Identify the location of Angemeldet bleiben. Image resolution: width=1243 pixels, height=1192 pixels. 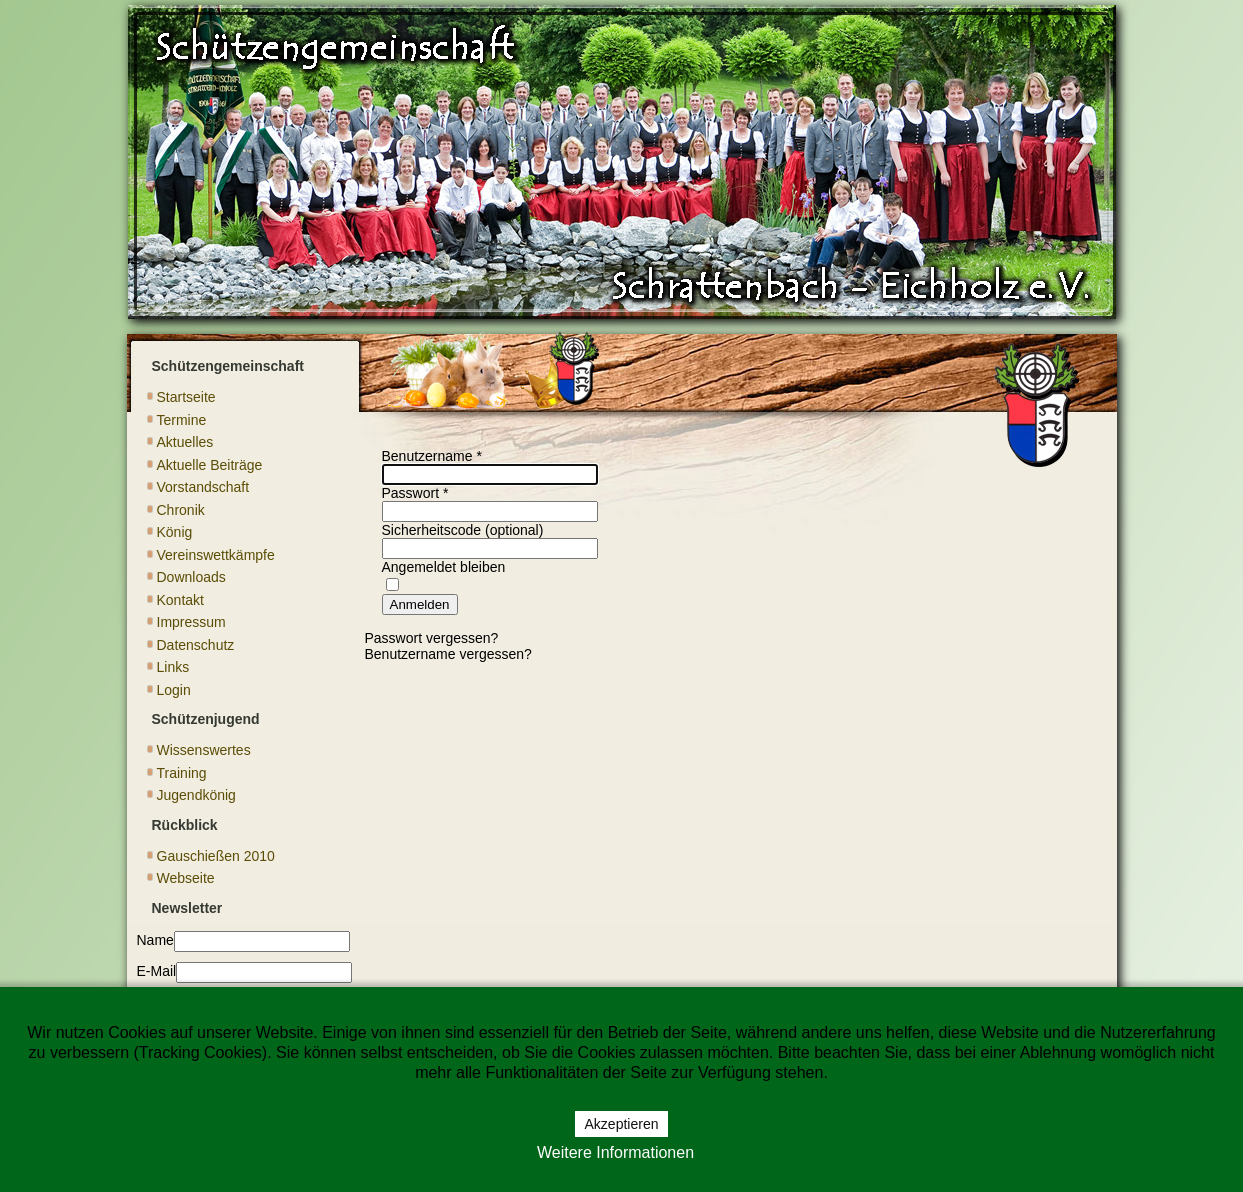
(444, 567).